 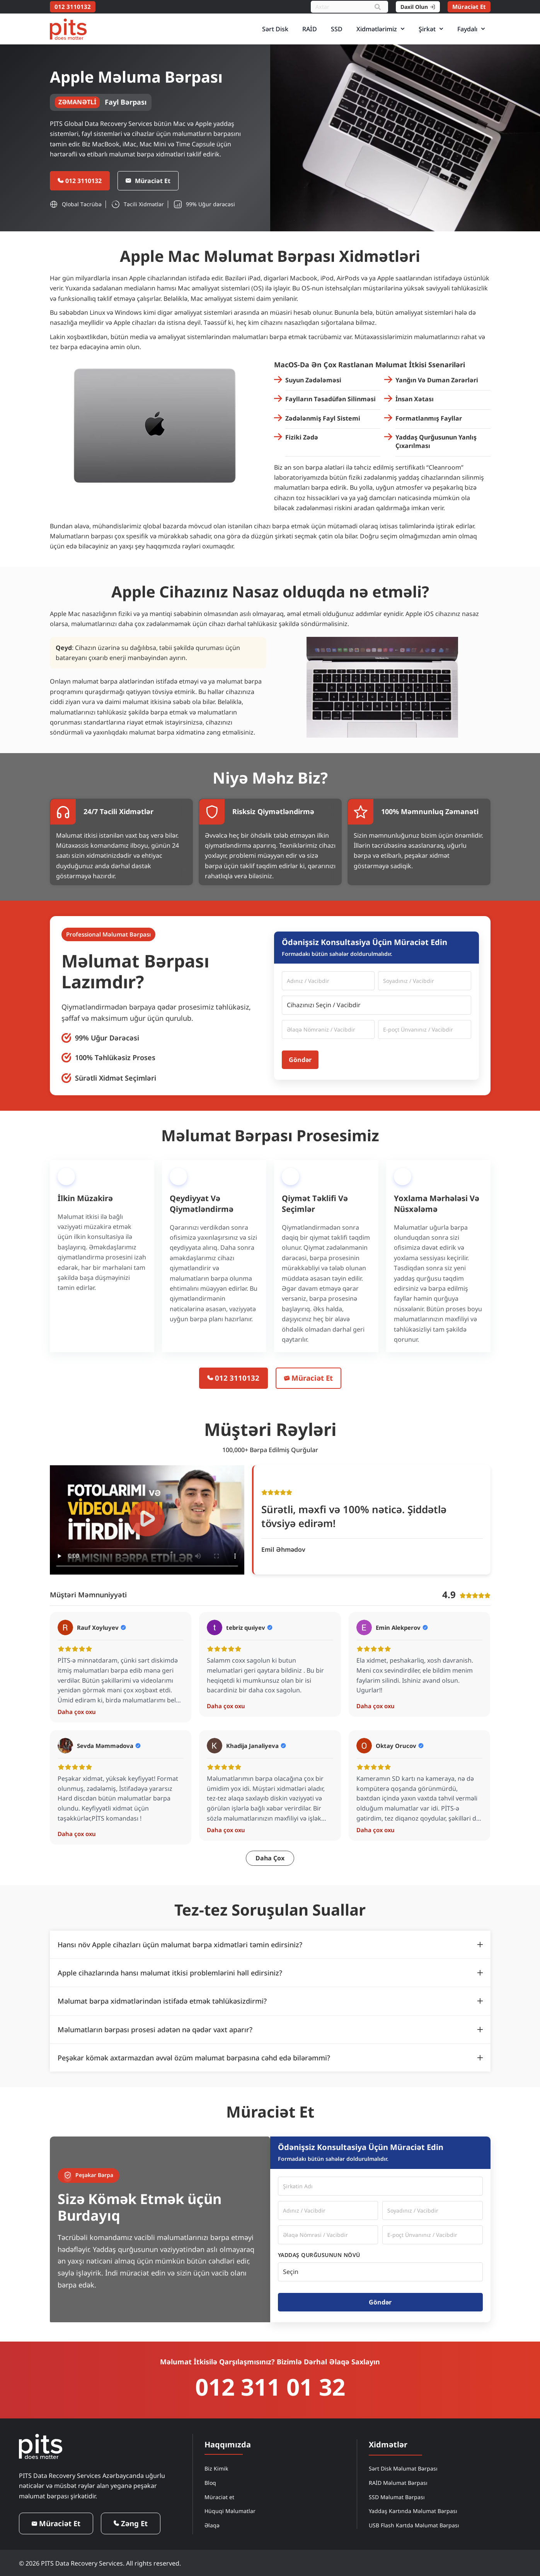 I want to click on [PITS Data Recovery Home], so click(x=68, y=29).